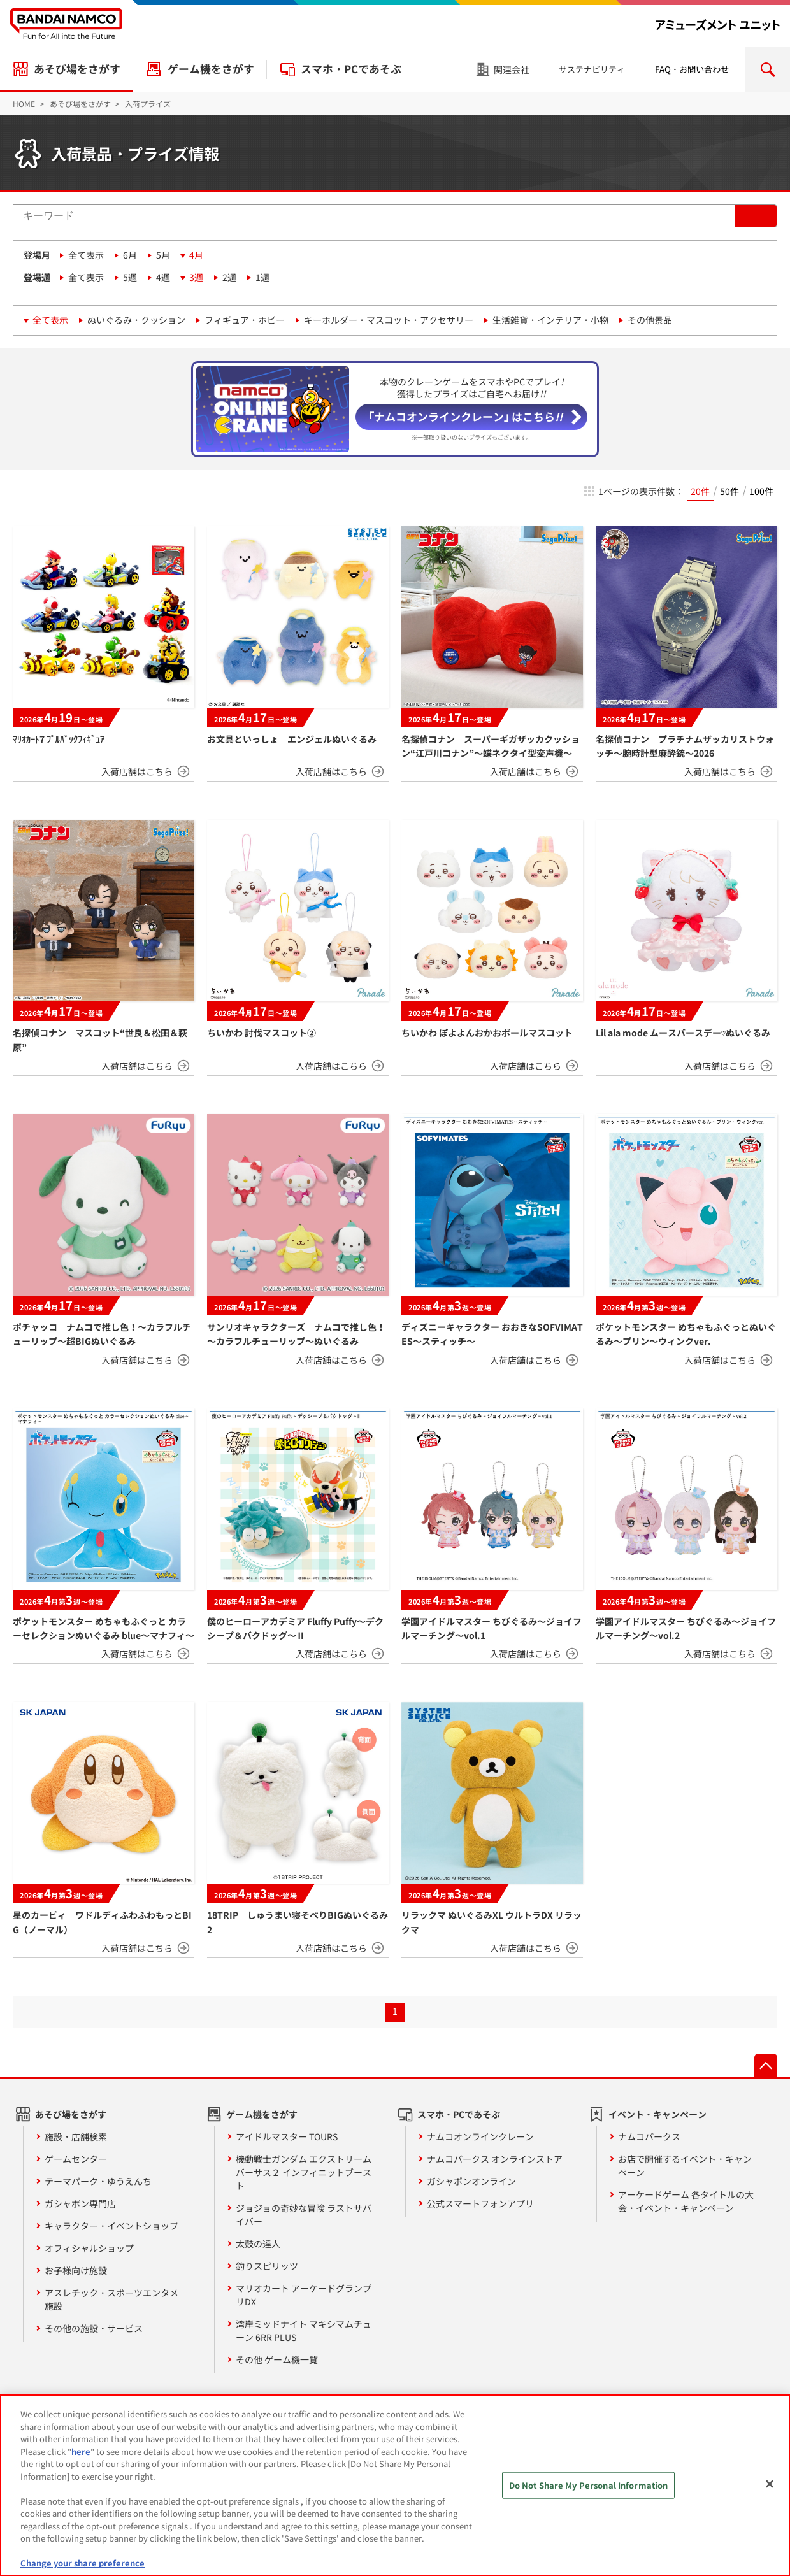 The image size is (790, 2576). Describe the element at coordinates (245, 319) in the screenshot. I see `フィギュア・ホビー` at that location.